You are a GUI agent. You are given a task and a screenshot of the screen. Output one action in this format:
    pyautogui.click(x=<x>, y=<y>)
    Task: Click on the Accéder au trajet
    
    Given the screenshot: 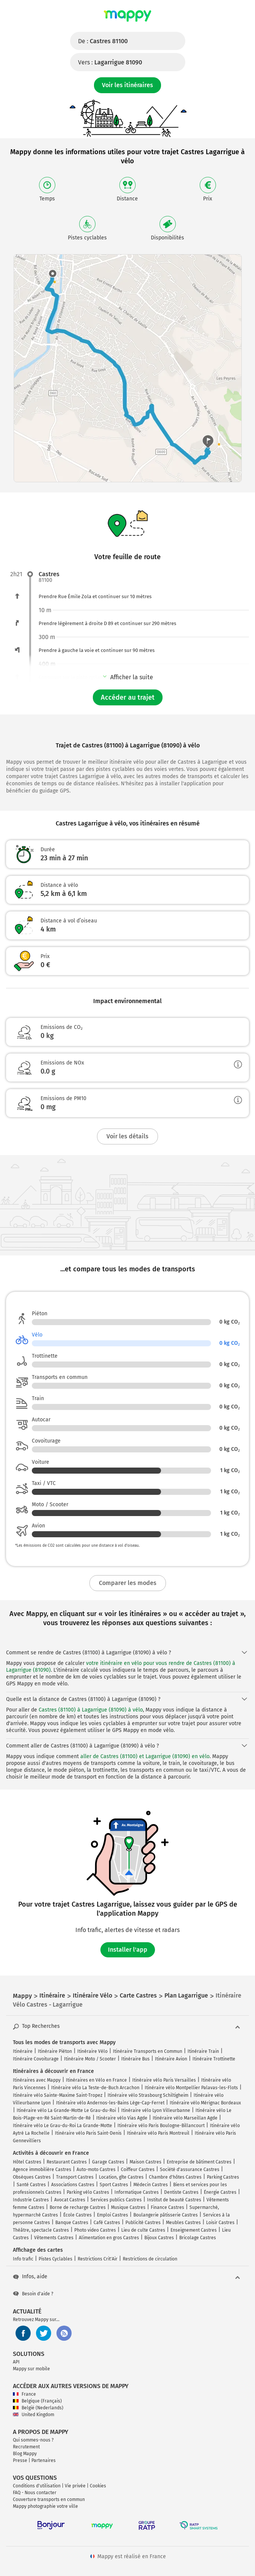 What is the action you would take?
    pyautogui.click(x=128, y=697)
    